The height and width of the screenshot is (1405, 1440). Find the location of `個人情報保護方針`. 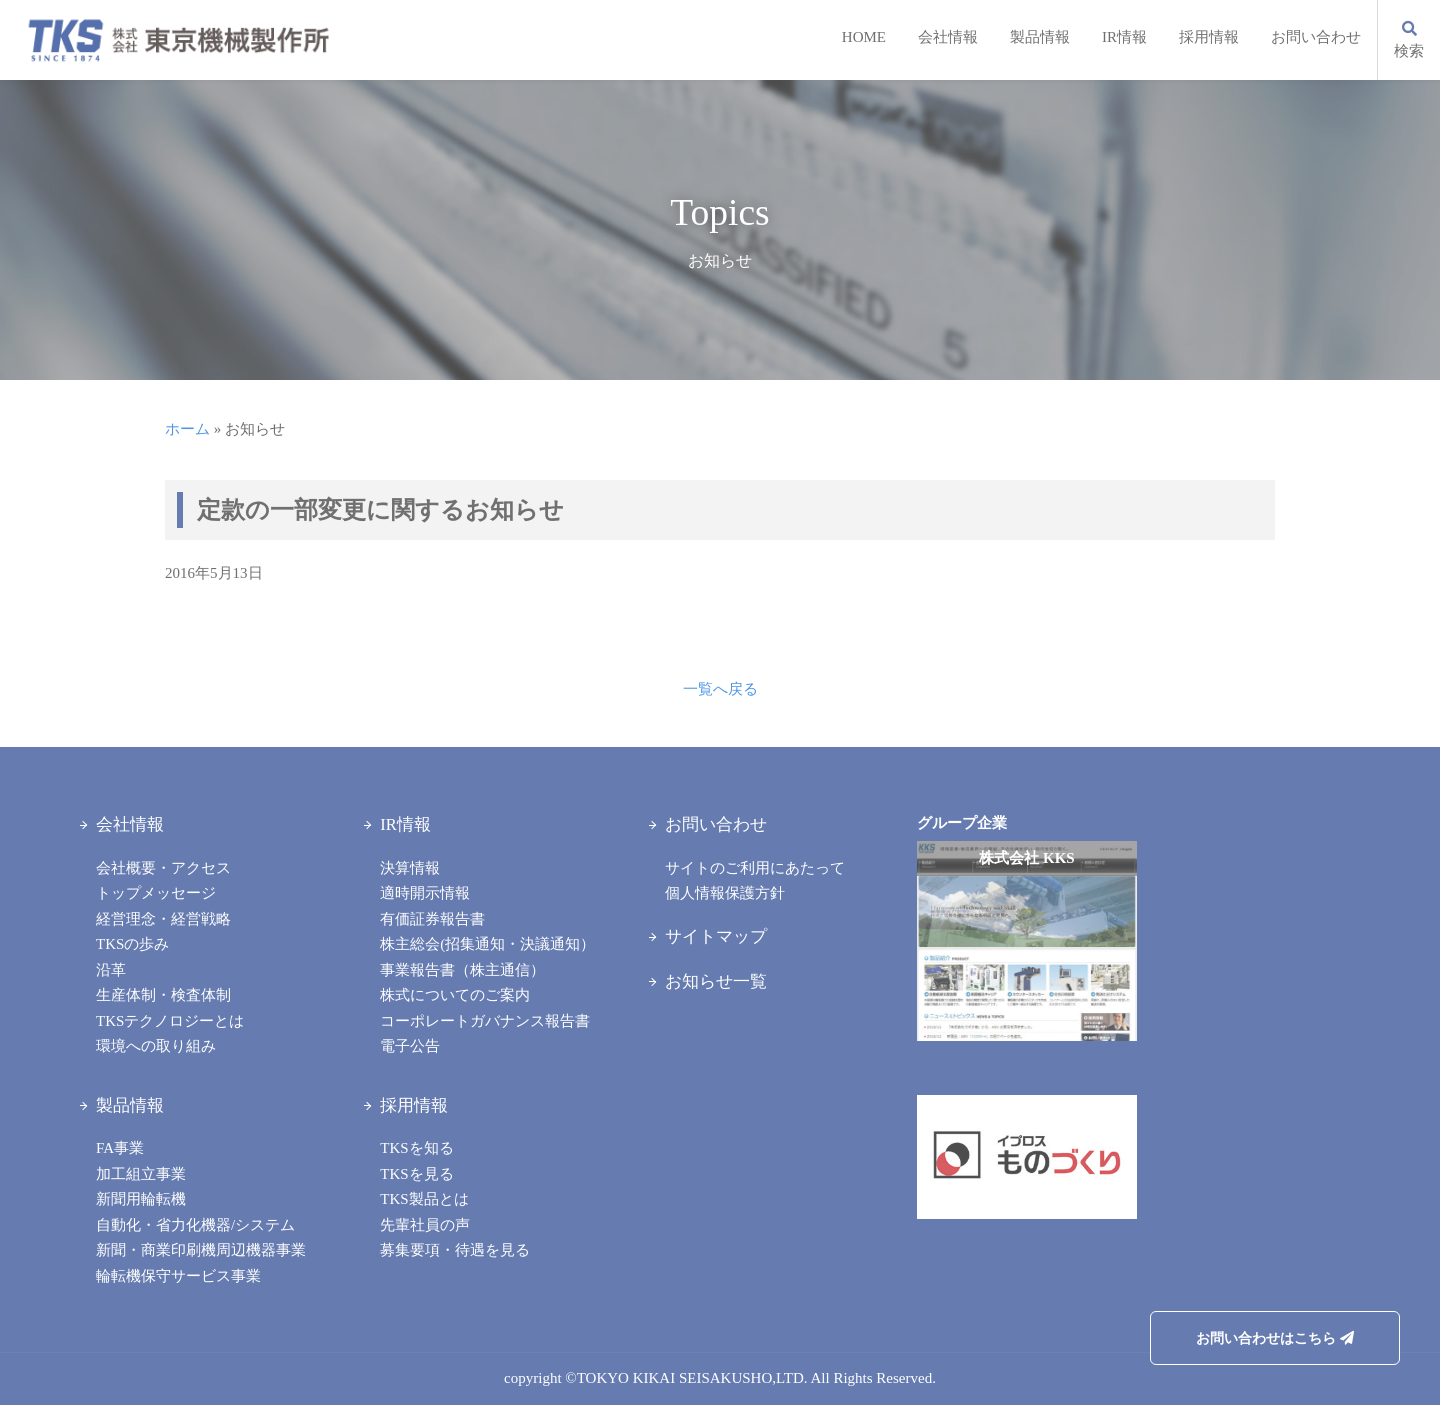

個人情報保護方針 is located at coordinates (725, 893).